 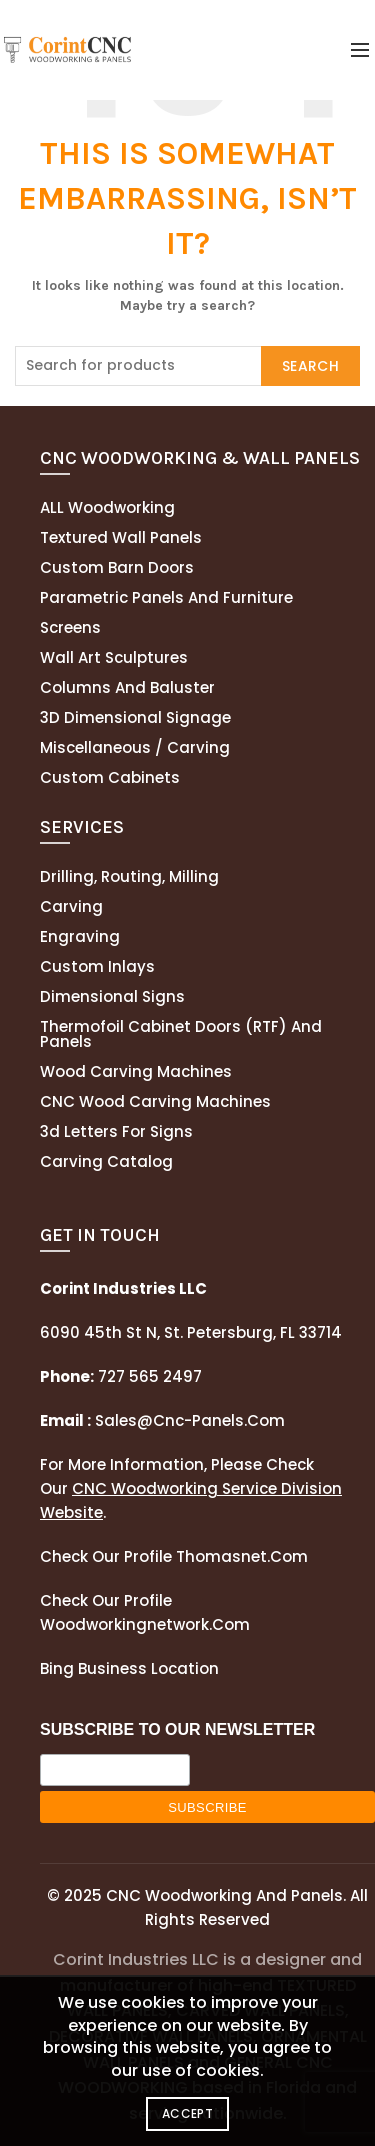 What do you see at coordinates (121, 537) in the screenshot?
I see `Textured wall panels` at bounding box center [121, 537].